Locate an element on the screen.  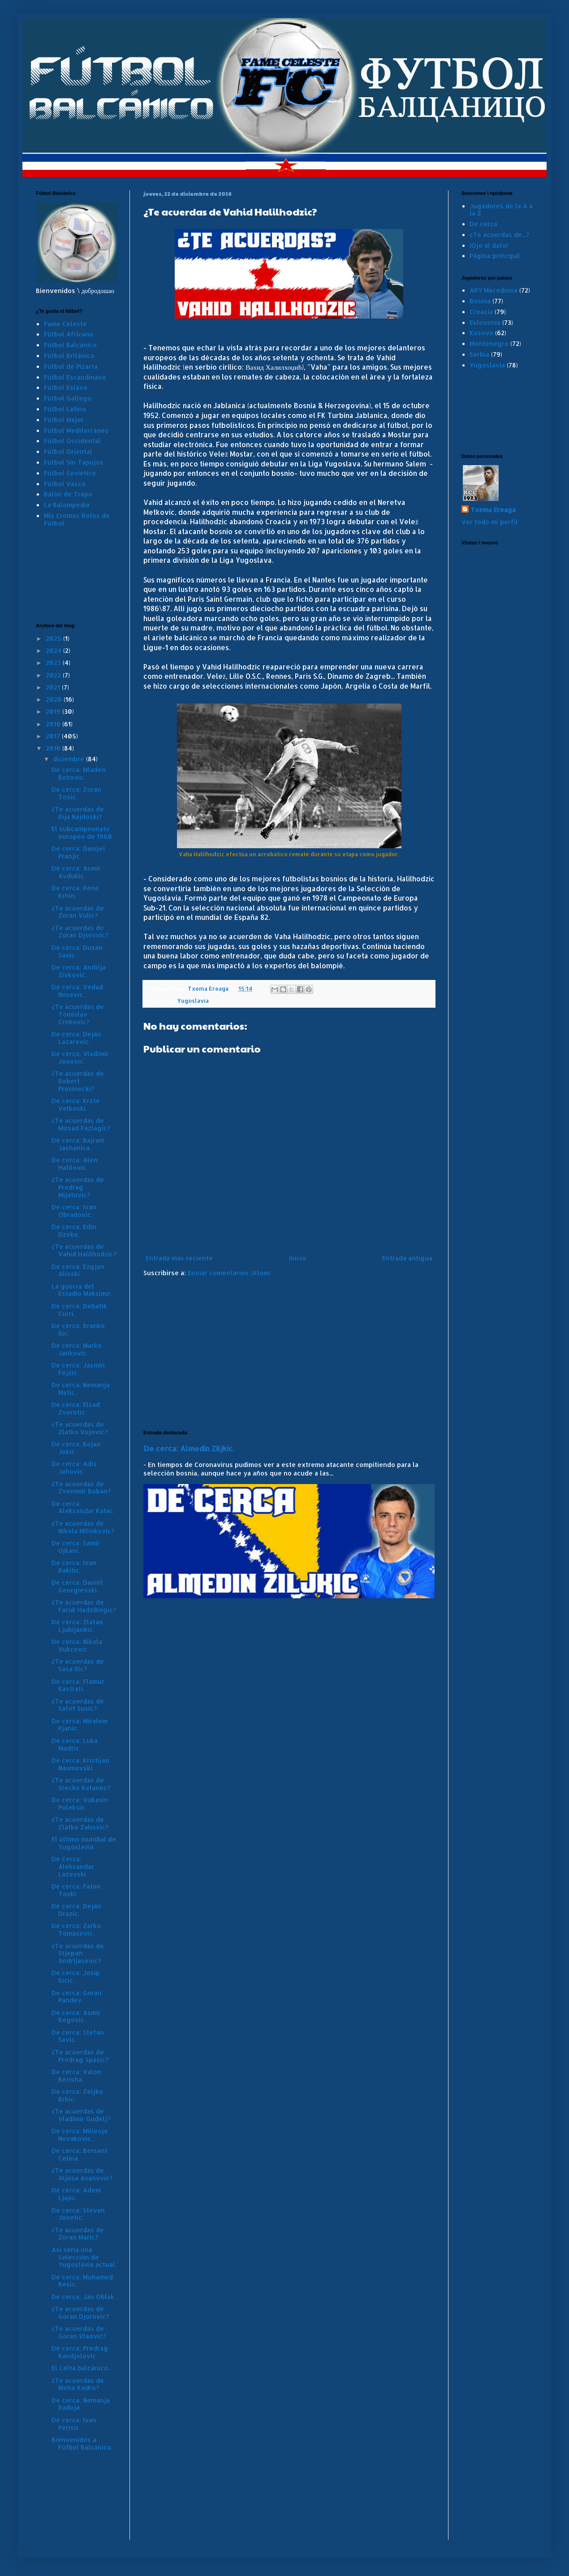
Fútbol Occidental is located at coordinates (72, 440).